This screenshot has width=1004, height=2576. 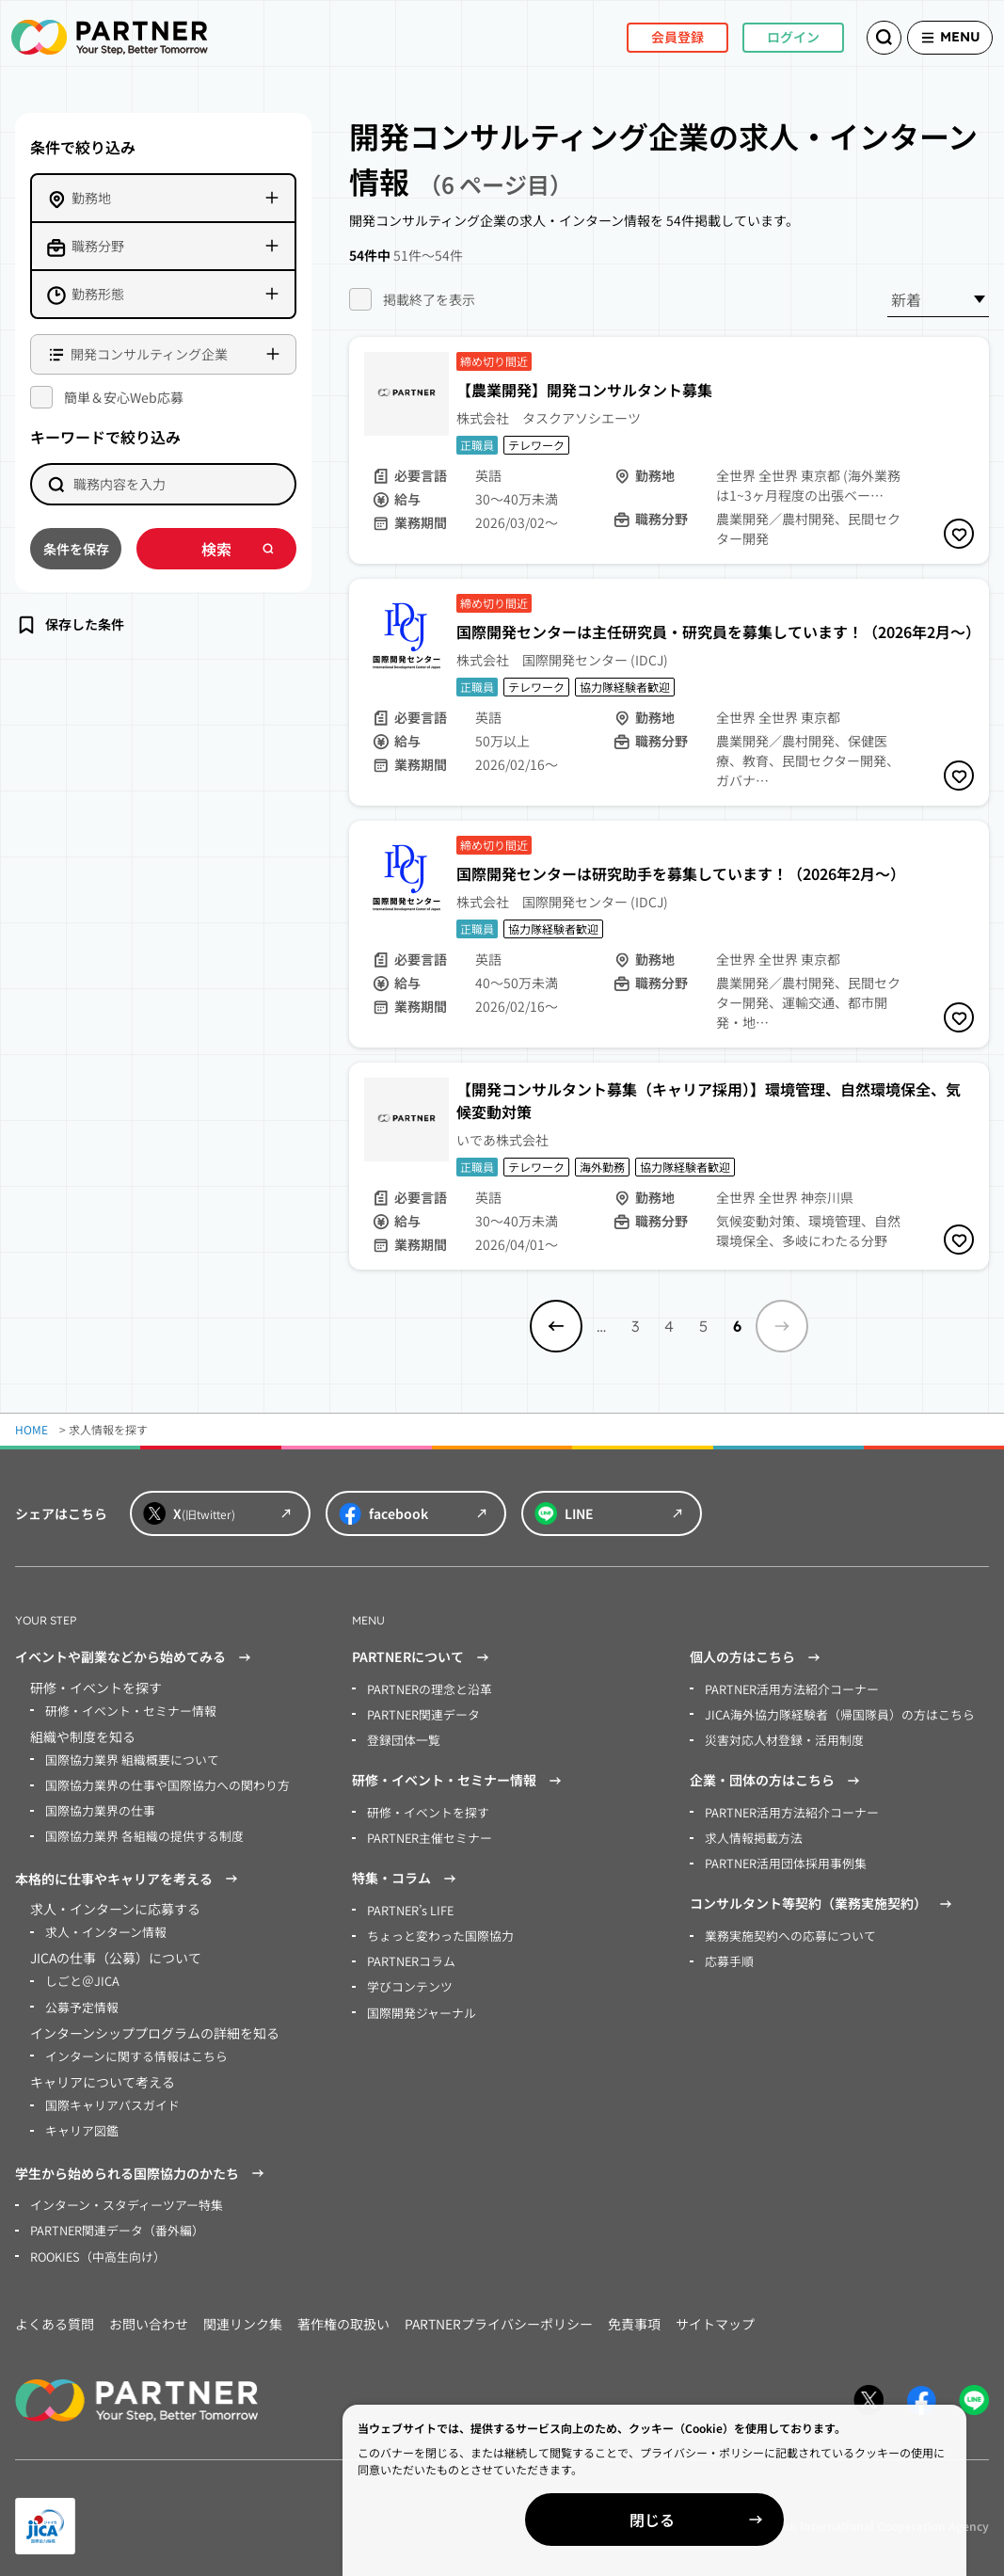 I want to click on ROOKIES（中高生向け）, so click(x=93, y=2240).